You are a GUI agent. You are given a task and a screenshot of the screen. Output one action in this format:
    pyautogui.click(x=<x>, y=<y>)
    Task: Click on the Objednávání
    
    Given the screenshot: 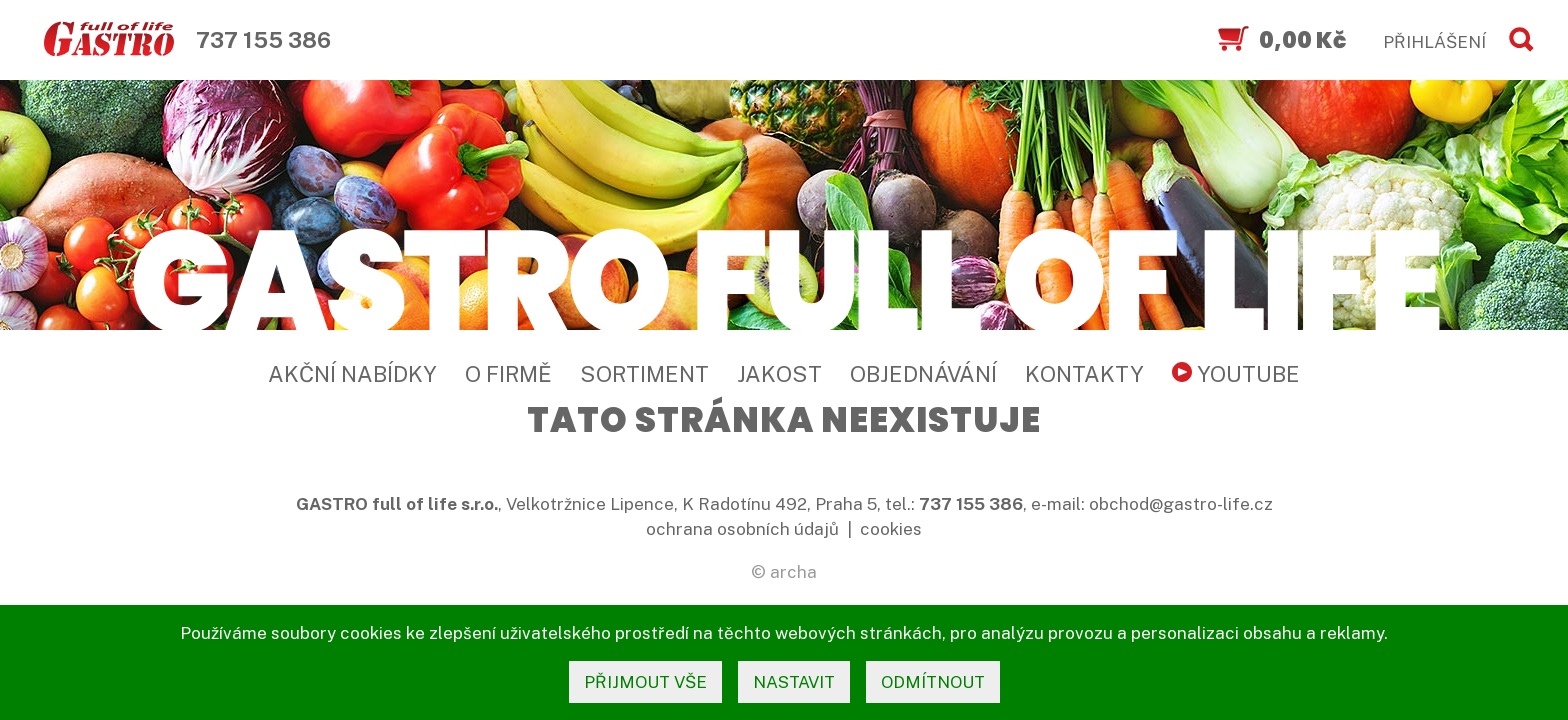 What is the action you would take?
    pyautogui.click(x=923, y=374)
    